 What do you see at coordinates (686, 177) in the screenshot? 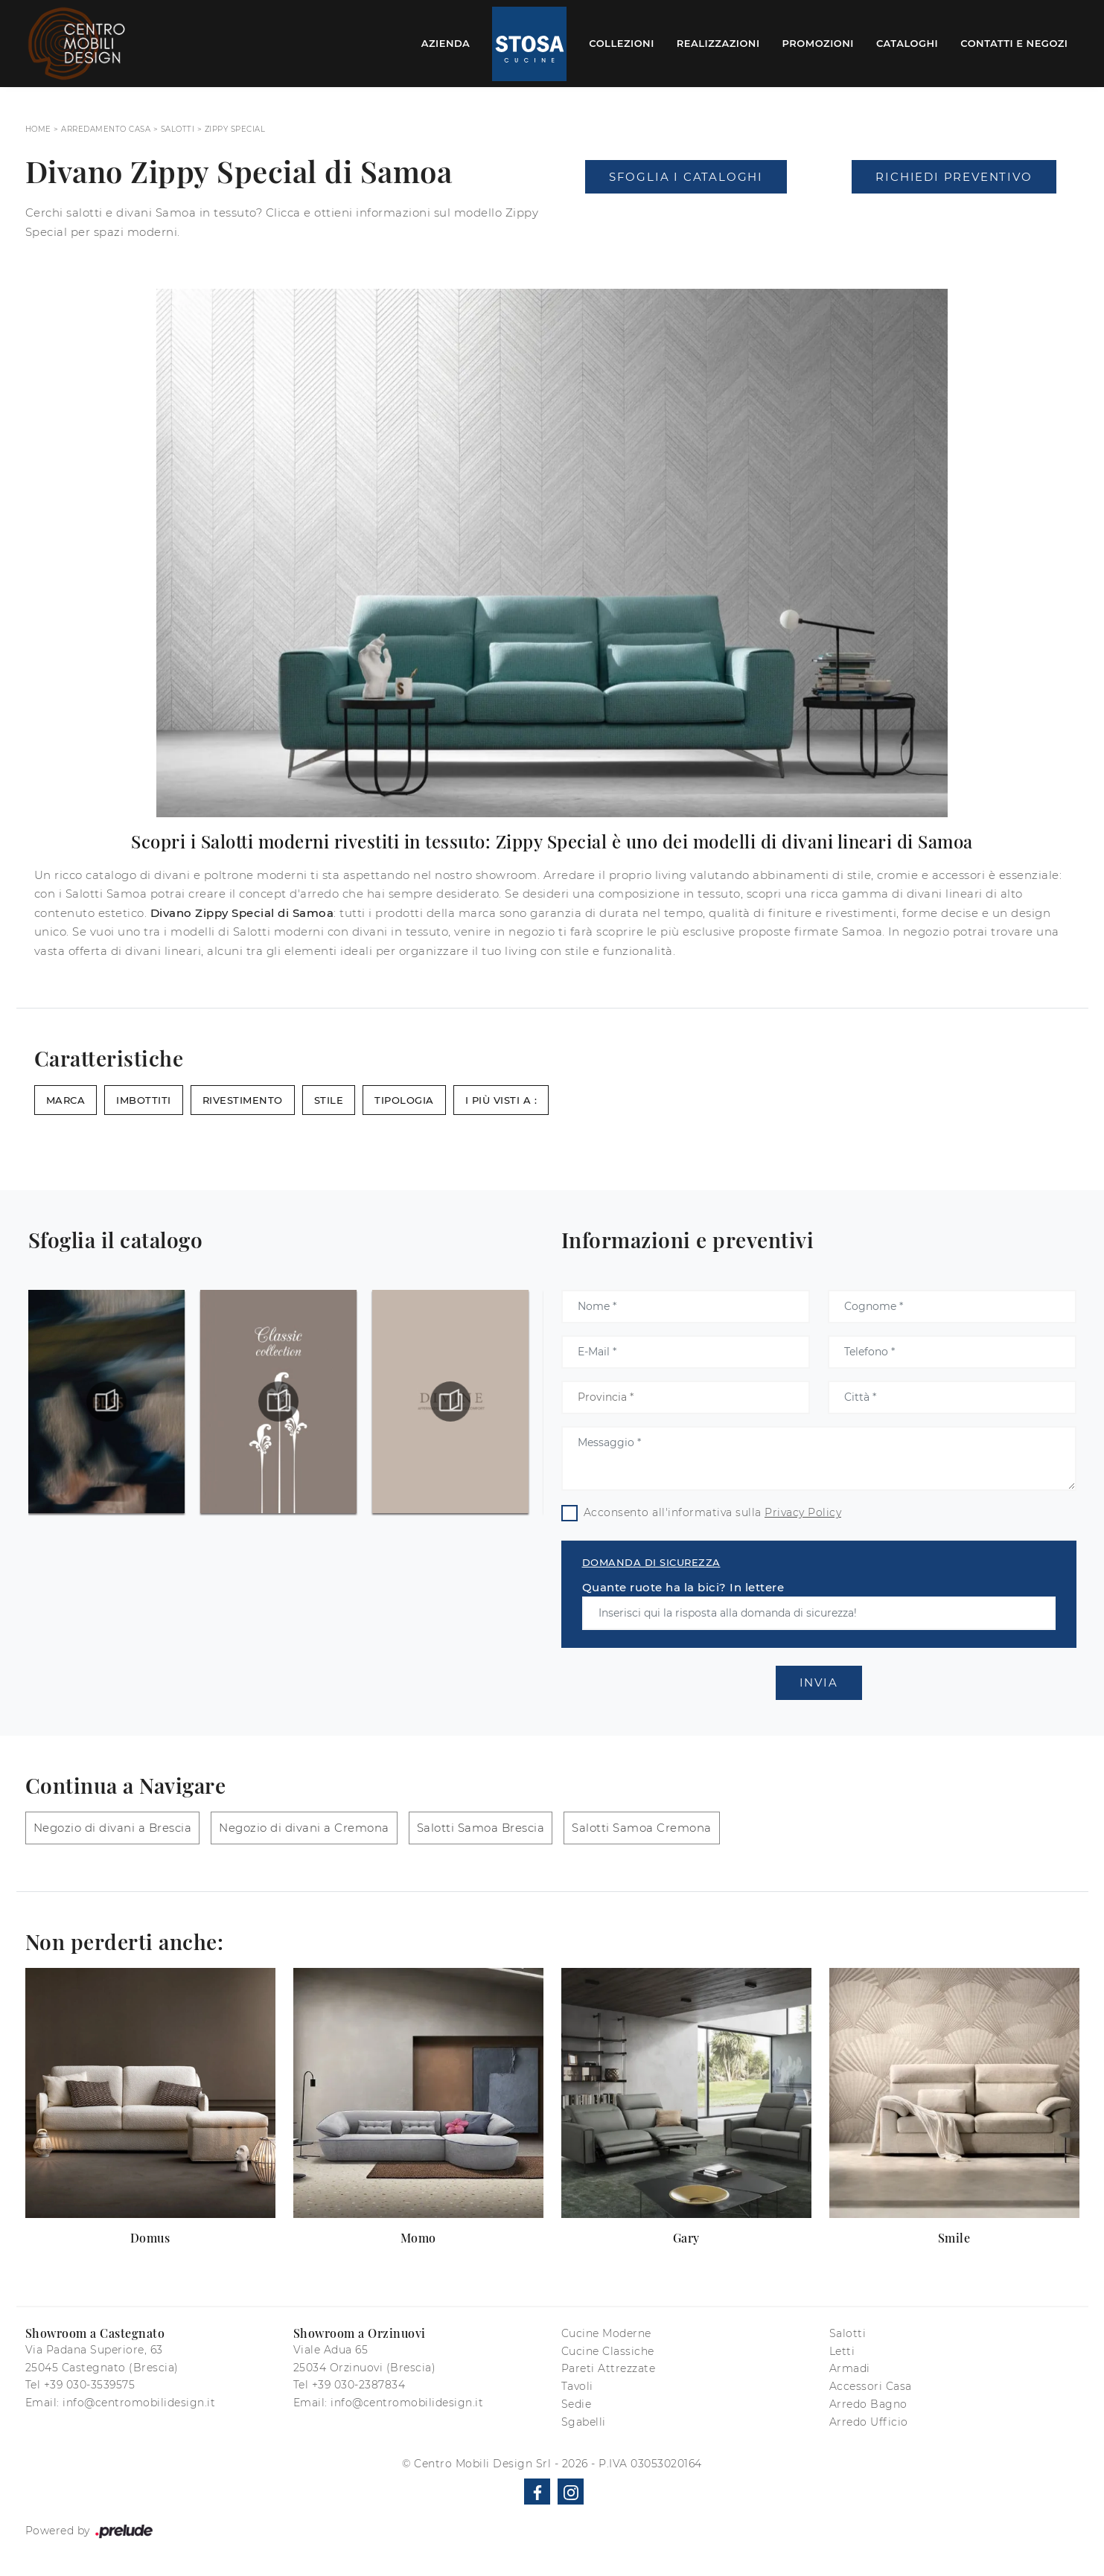
I see `Sfoglia i Cataloghi` at bounding box center [686, 177].